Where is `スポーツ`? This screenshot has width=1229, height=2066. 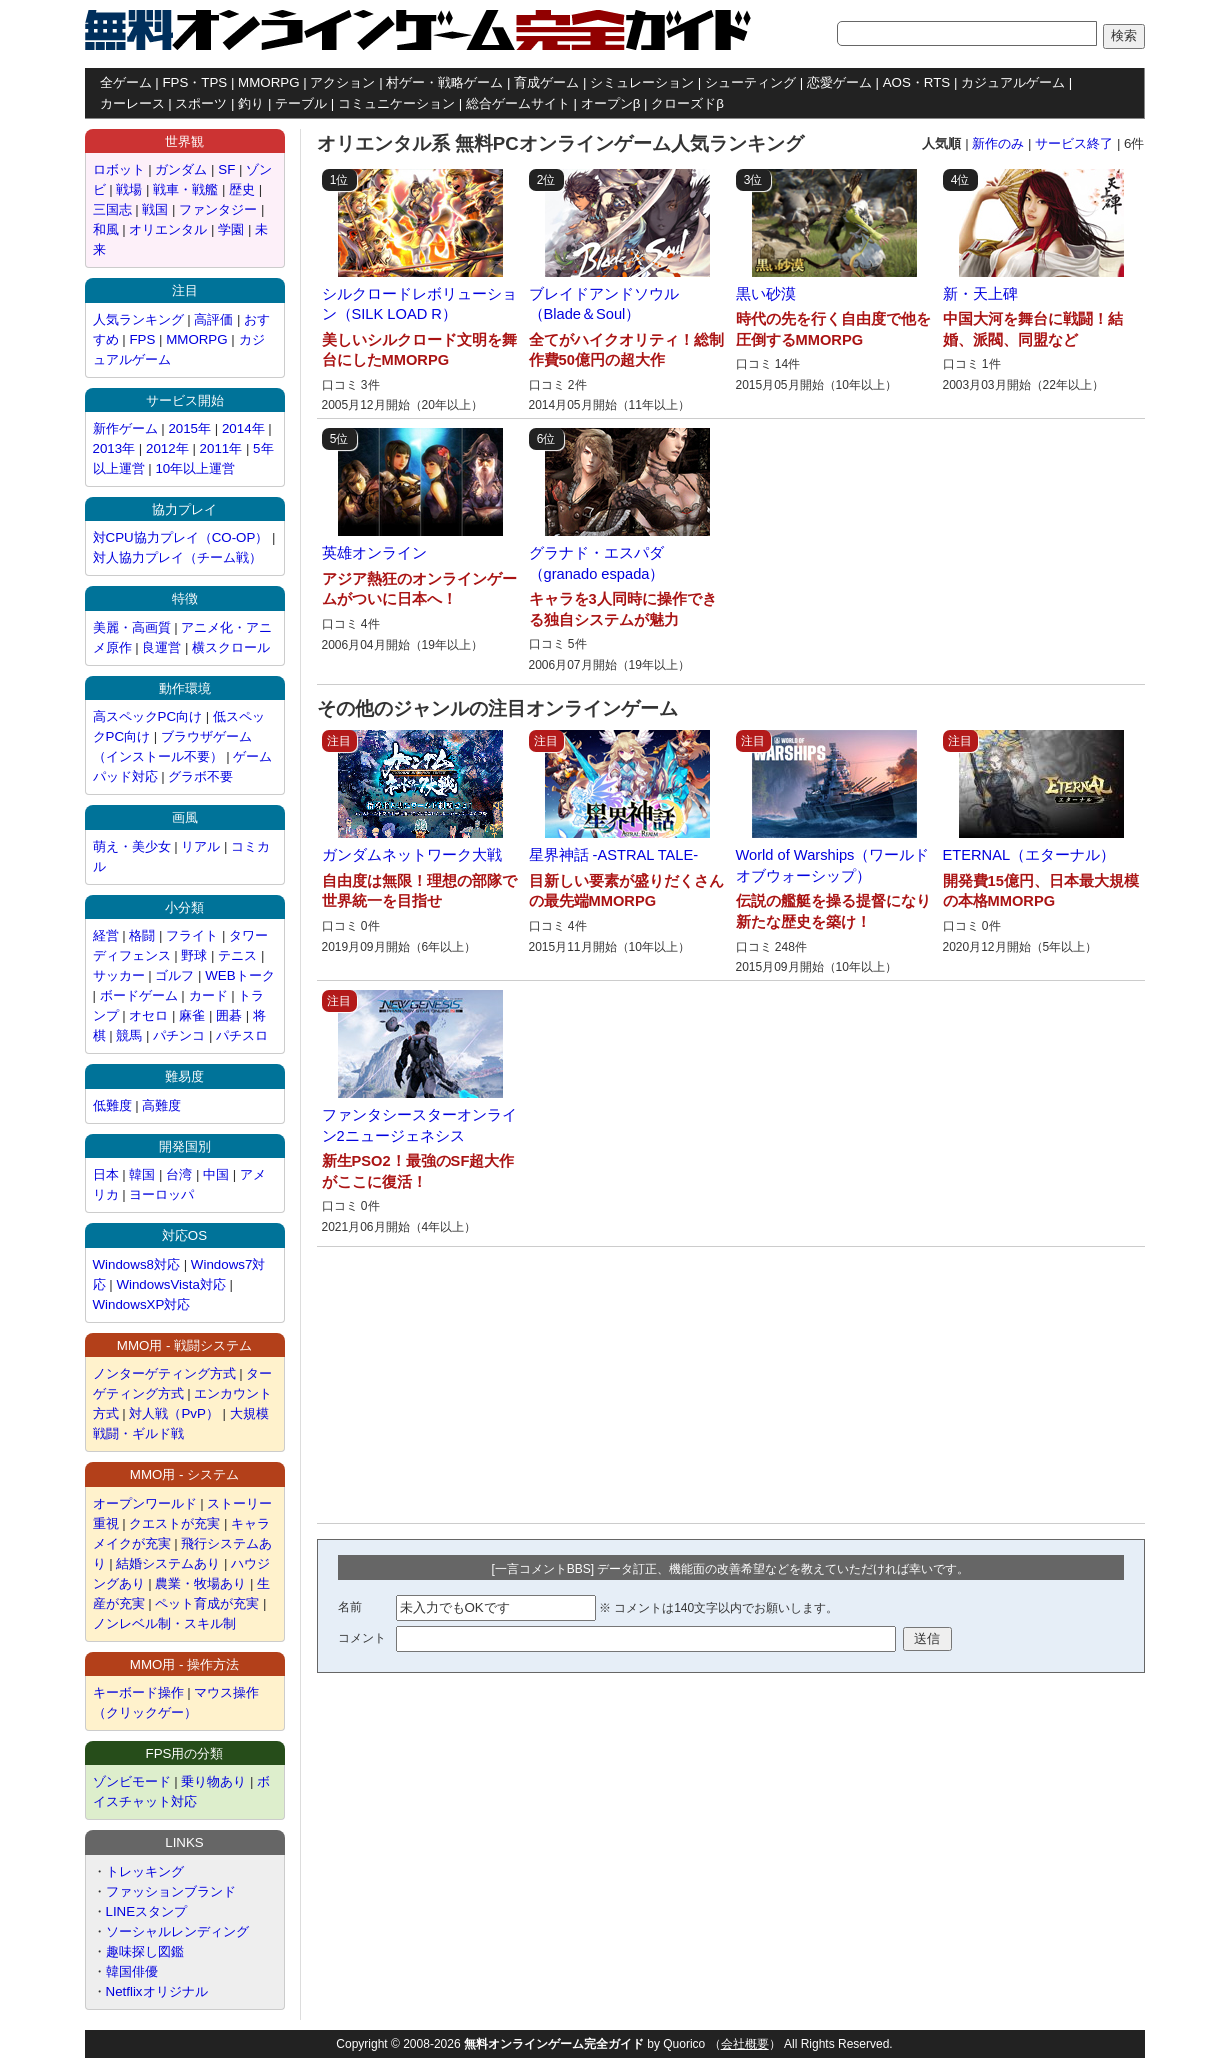 スポーツ is located at coordinates (201, 103).